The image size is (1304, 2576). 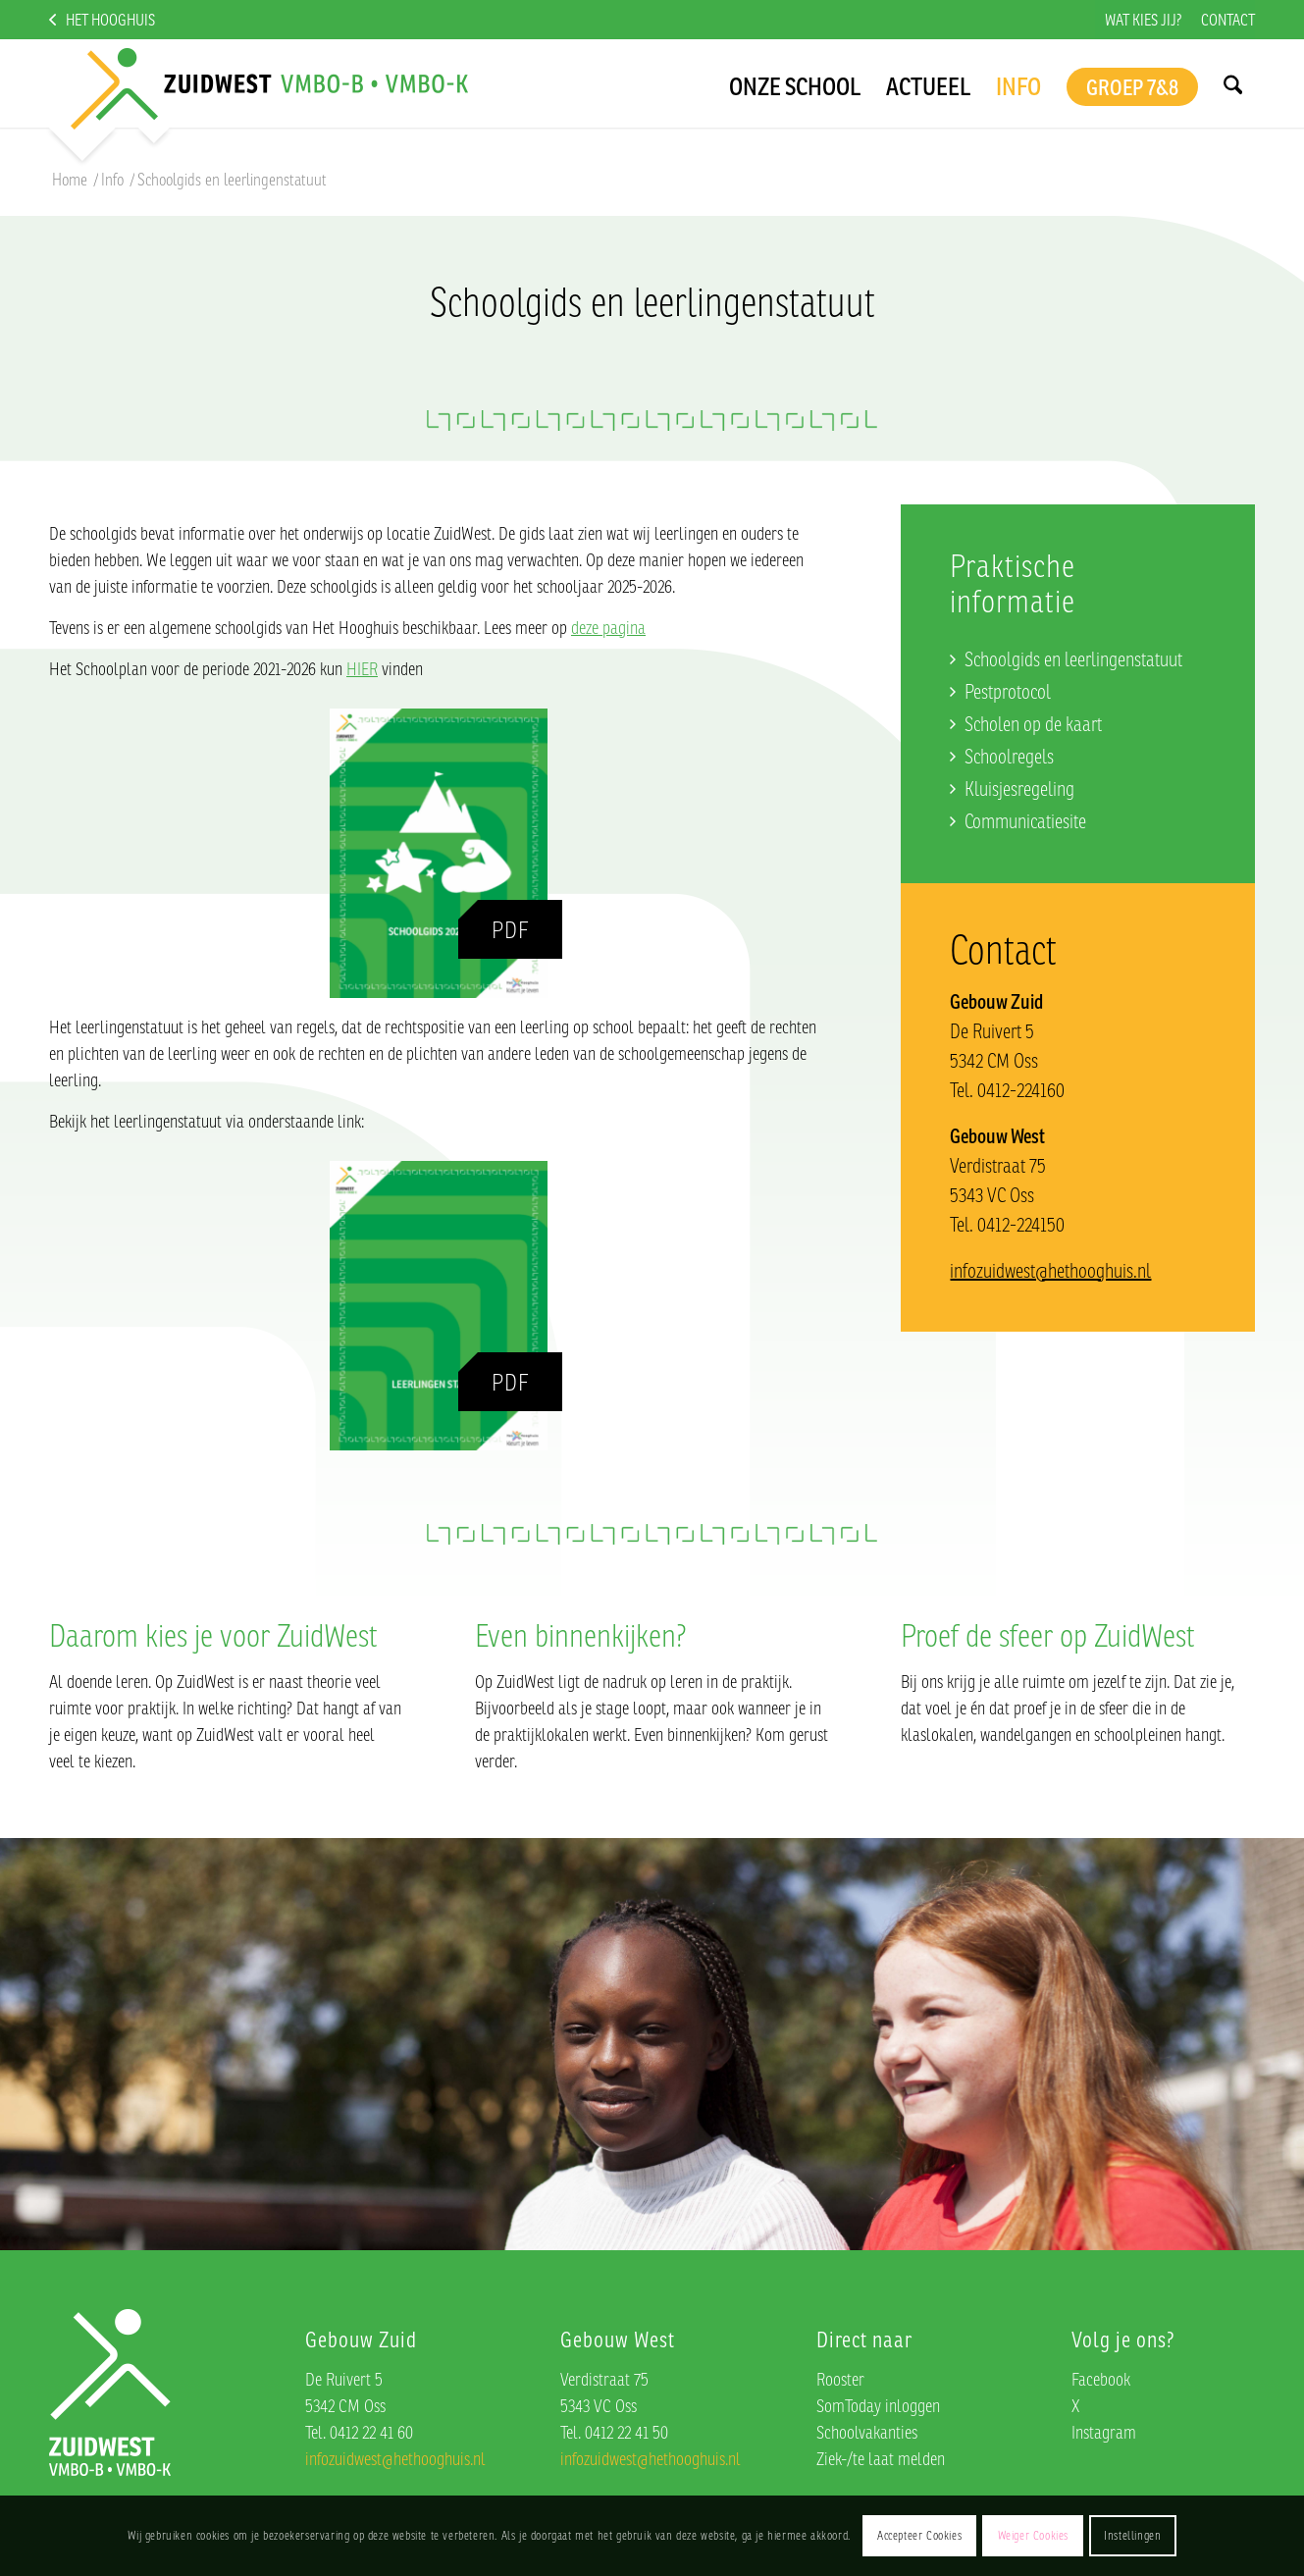 I want to click on Schoolvakanties, so click(x=866, y=2432).